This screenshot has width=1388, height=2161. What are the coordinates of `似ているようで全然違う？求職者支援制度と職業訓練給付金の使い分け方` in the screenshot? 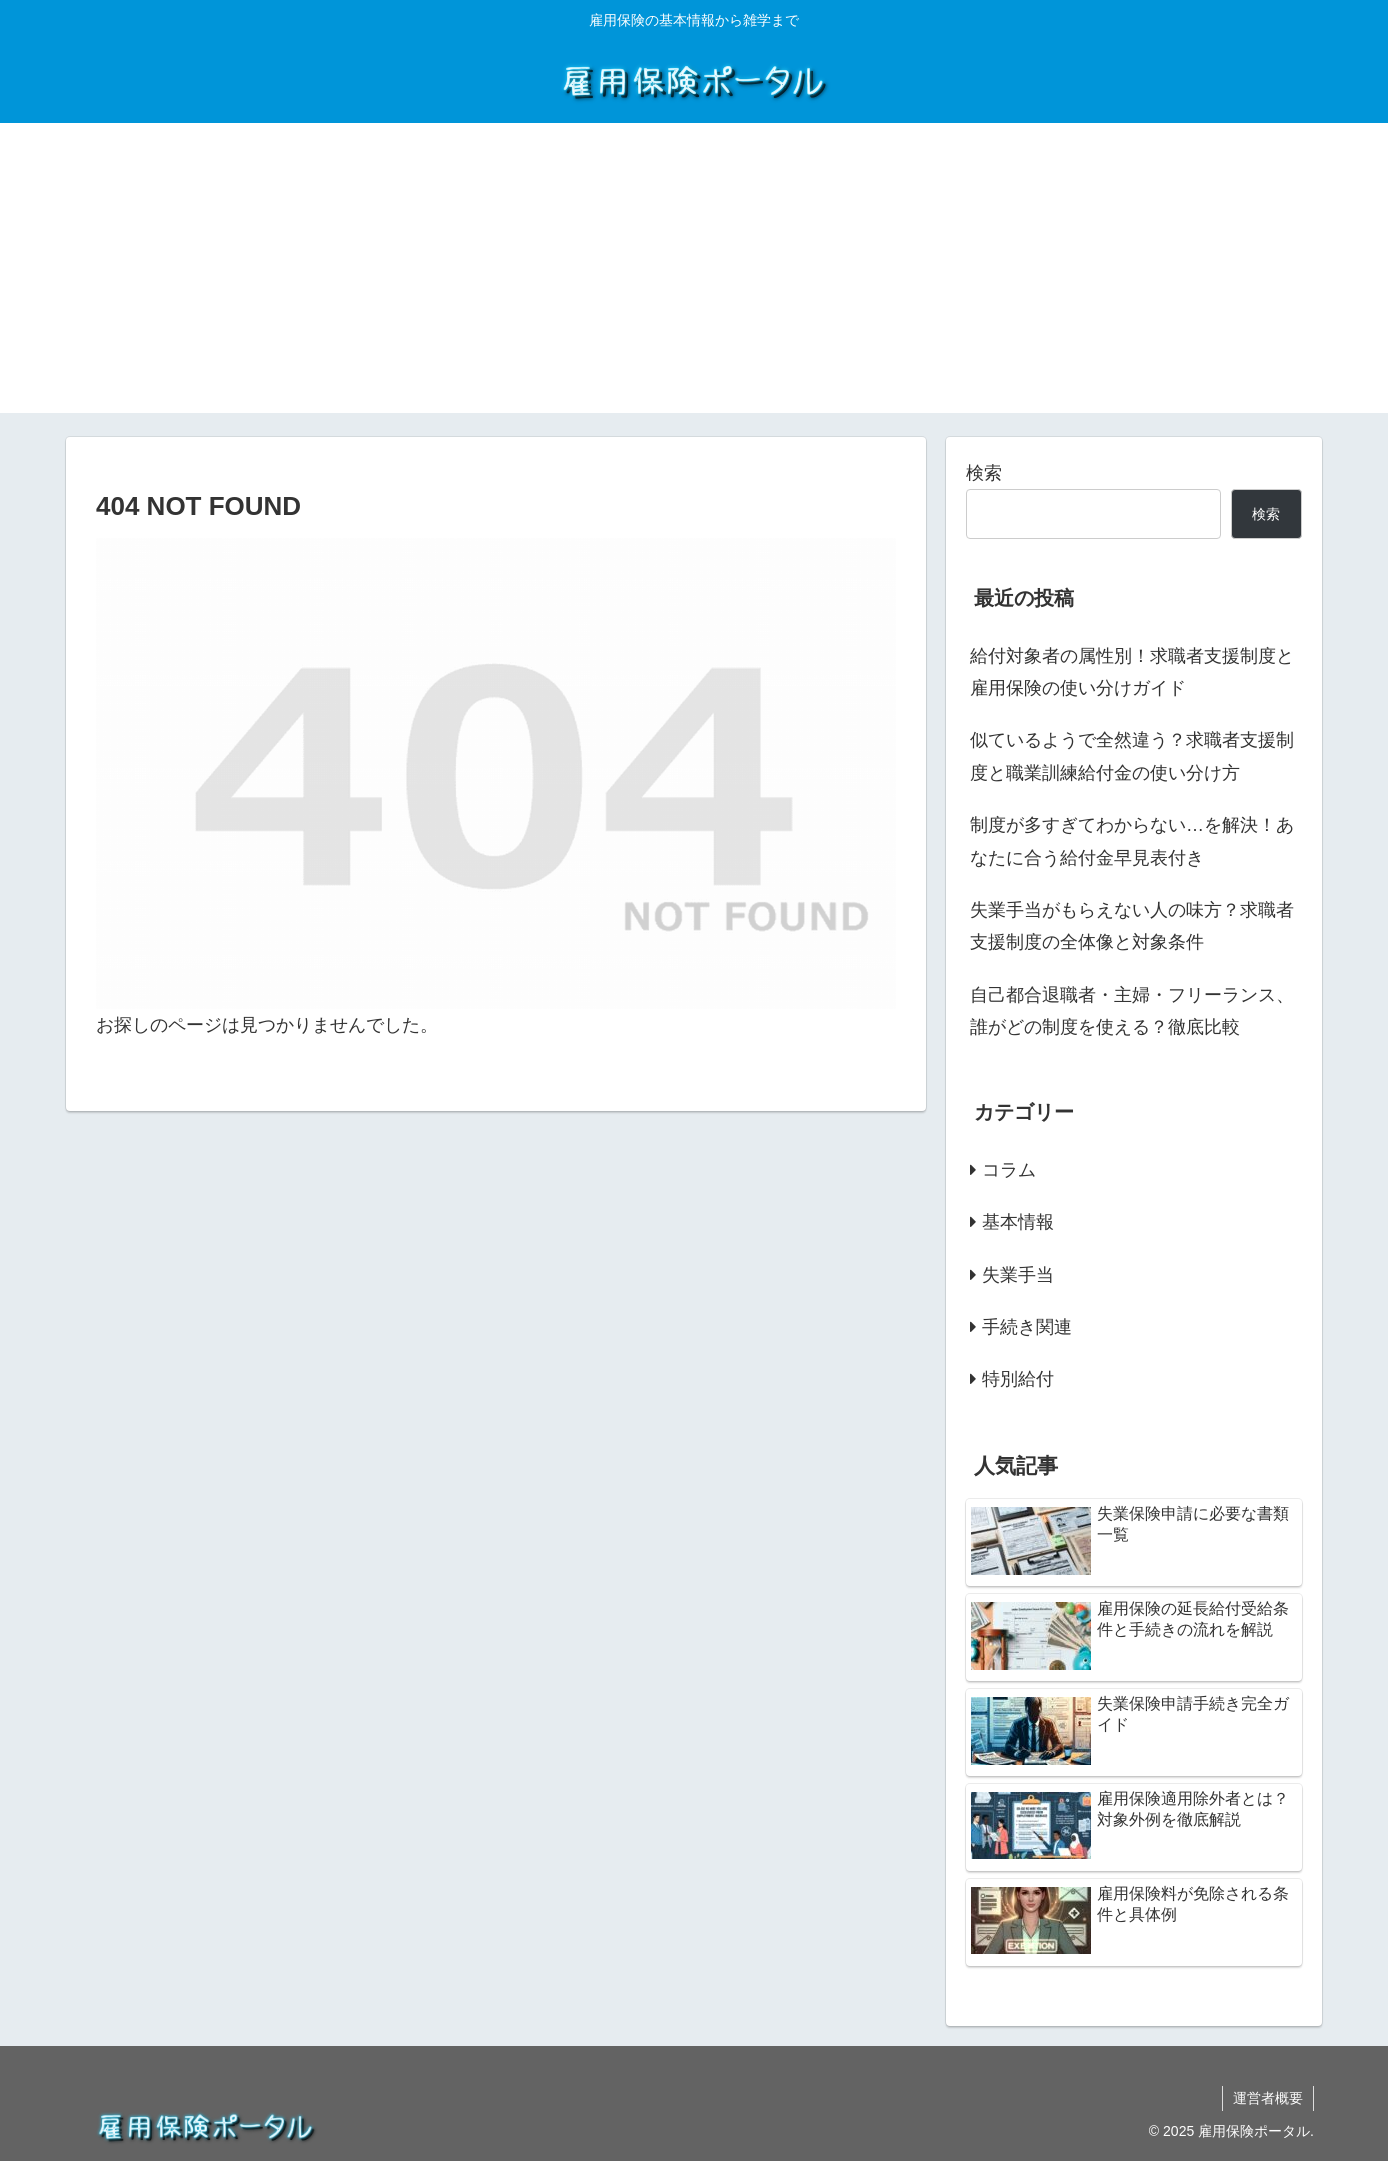 It's located at (1132, 756).